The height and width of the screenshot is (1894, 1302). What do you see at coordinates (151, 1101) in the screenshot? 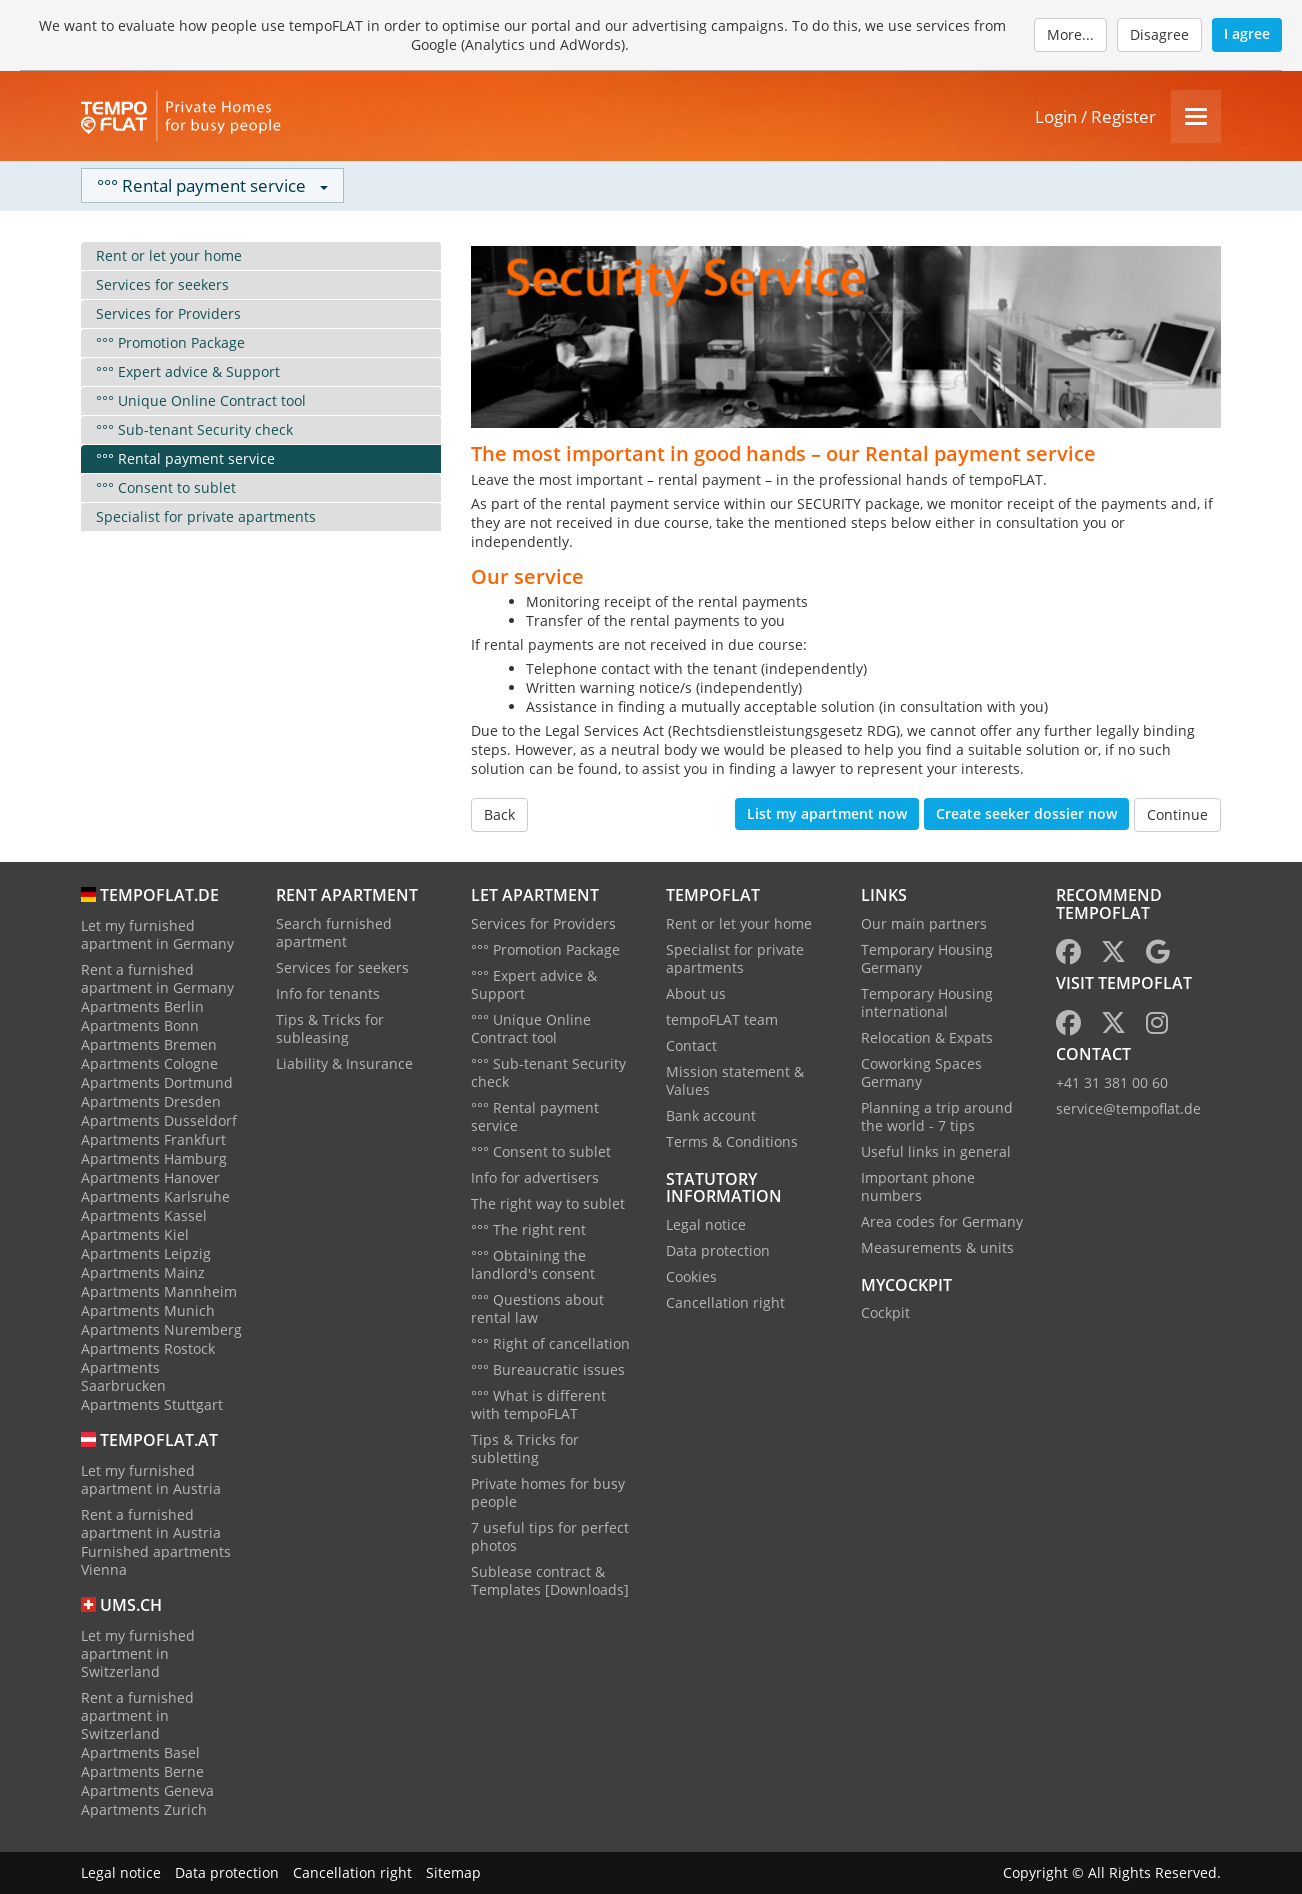
I see `Apartments Dresden` at bounding box center [151, 1101].